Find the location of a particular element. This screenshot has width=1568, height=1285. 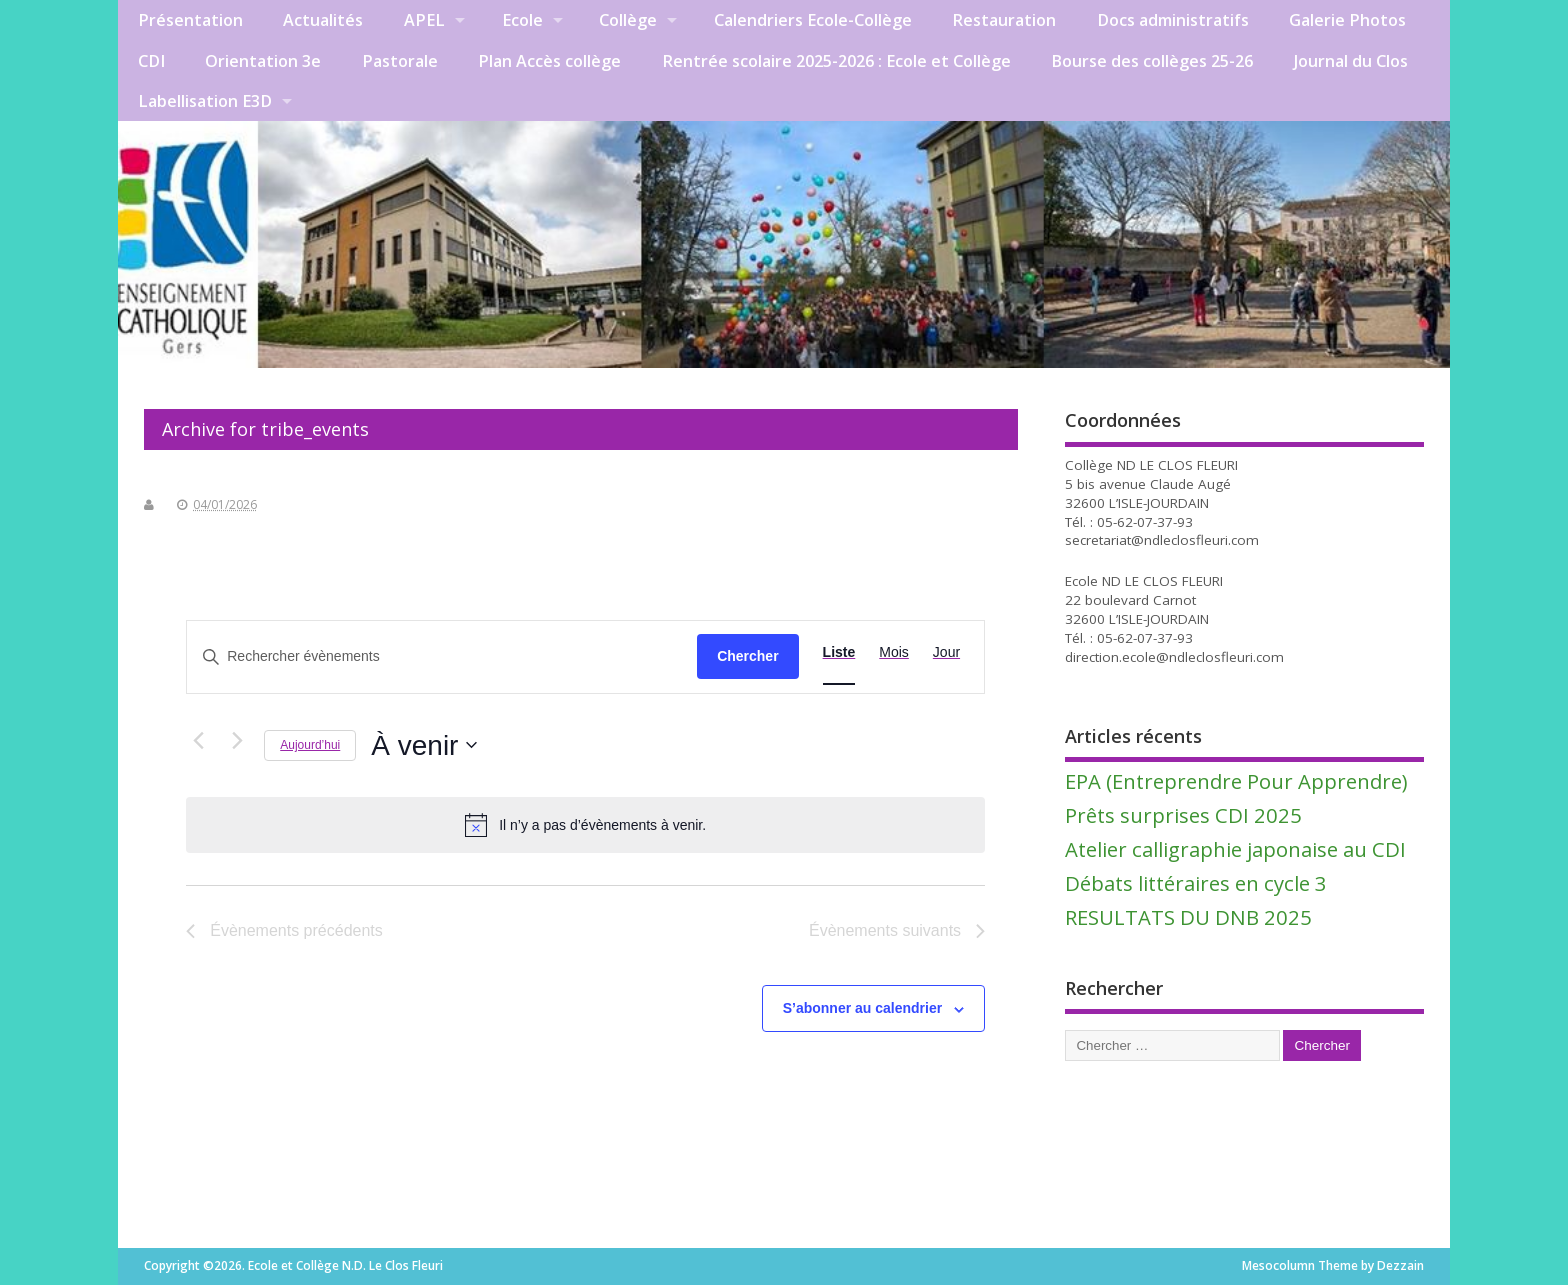

RESULTATS DU DNB 2025 is located at coordinates (1188, 917).